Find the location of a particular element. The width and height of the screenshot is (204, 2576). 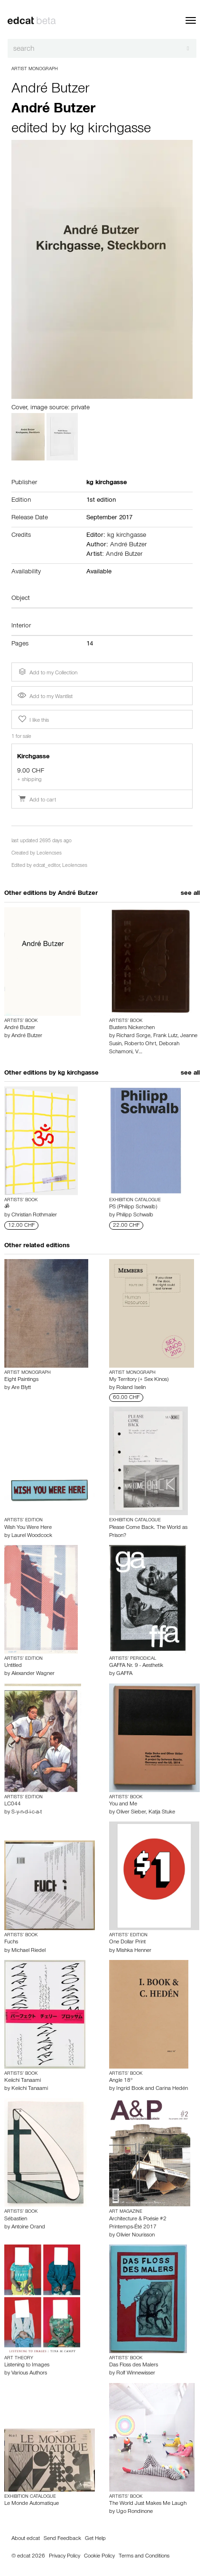

About edcat is located at coordinates (25, 2539).